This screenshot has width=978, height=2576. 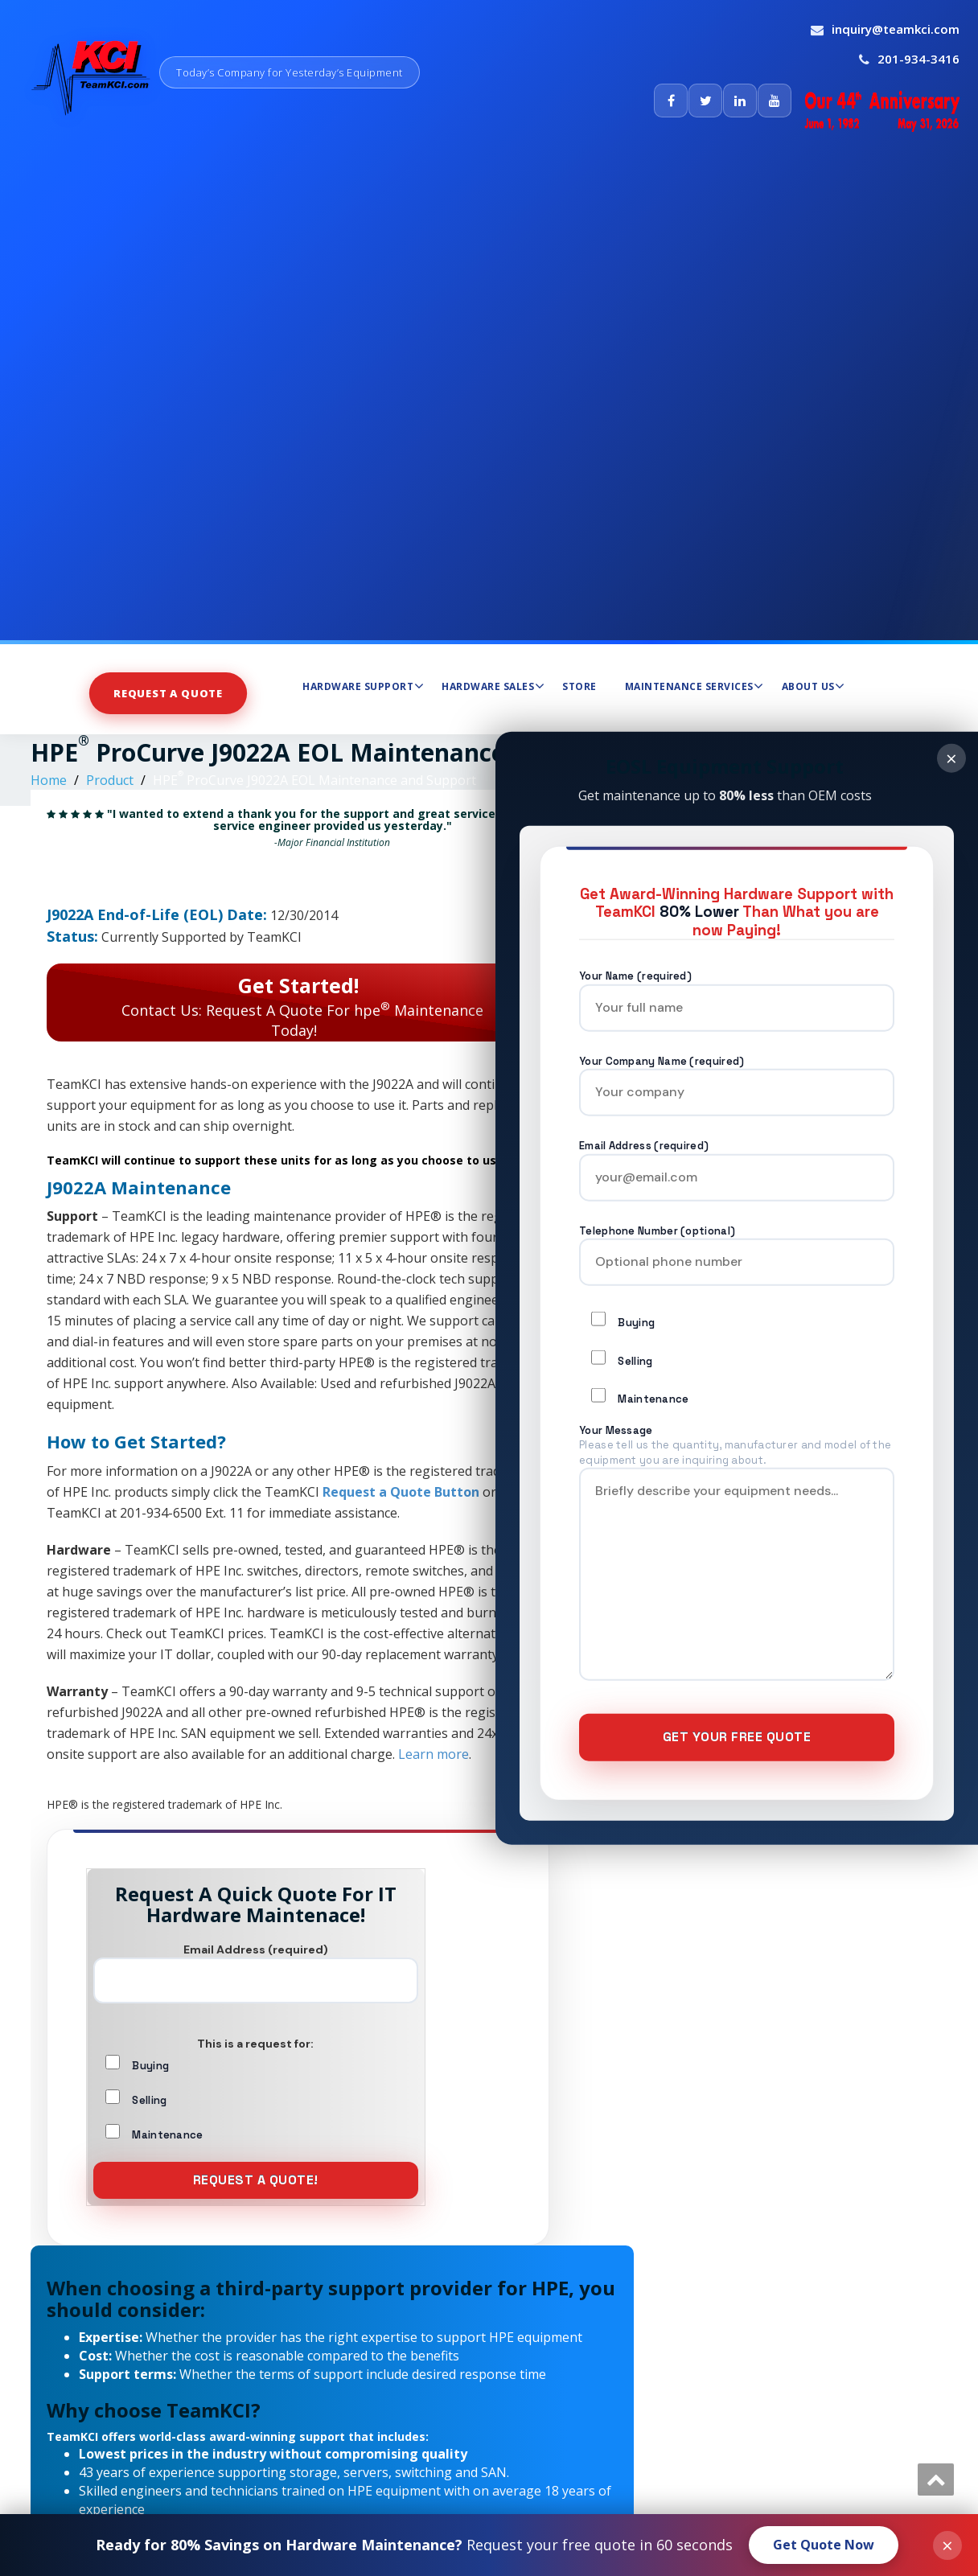 I want to click on Maintenance Services, so click(x=694, y=686).